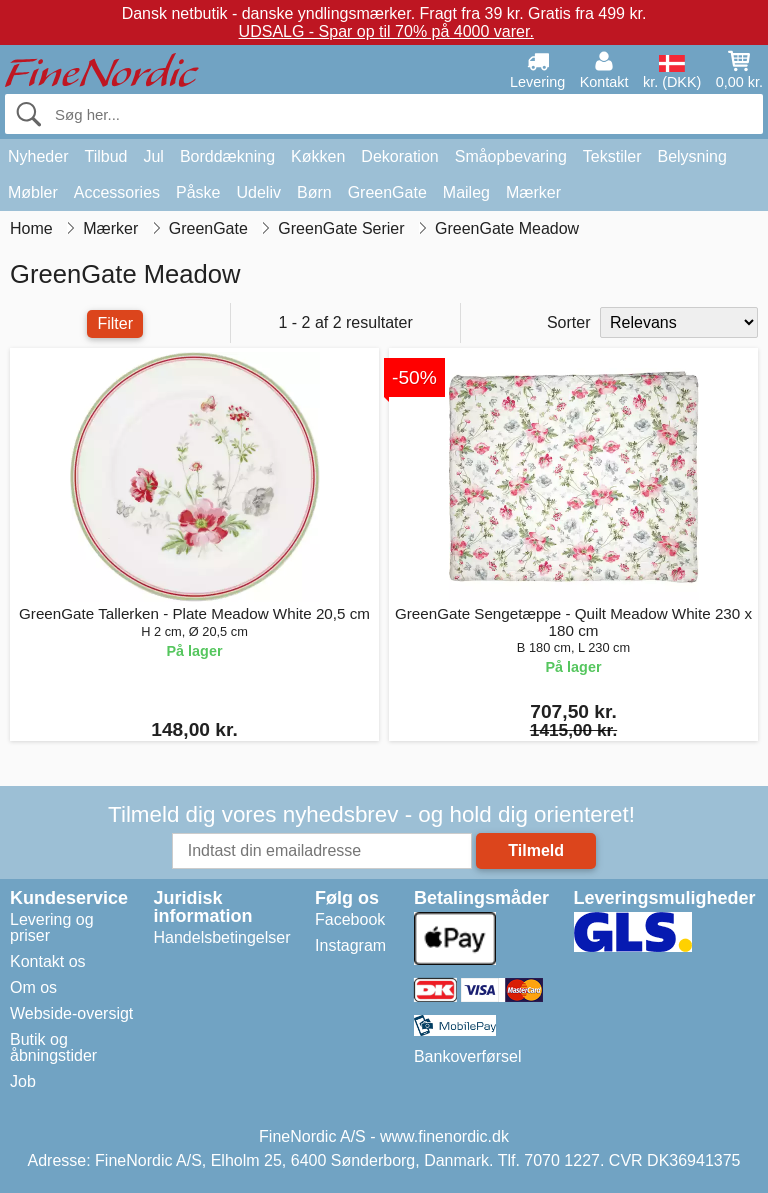 This screenshot has width=768, height=1193. Describe the element at coordinates (227, 156) in the screenshot. I see `Borddækning` at that location.